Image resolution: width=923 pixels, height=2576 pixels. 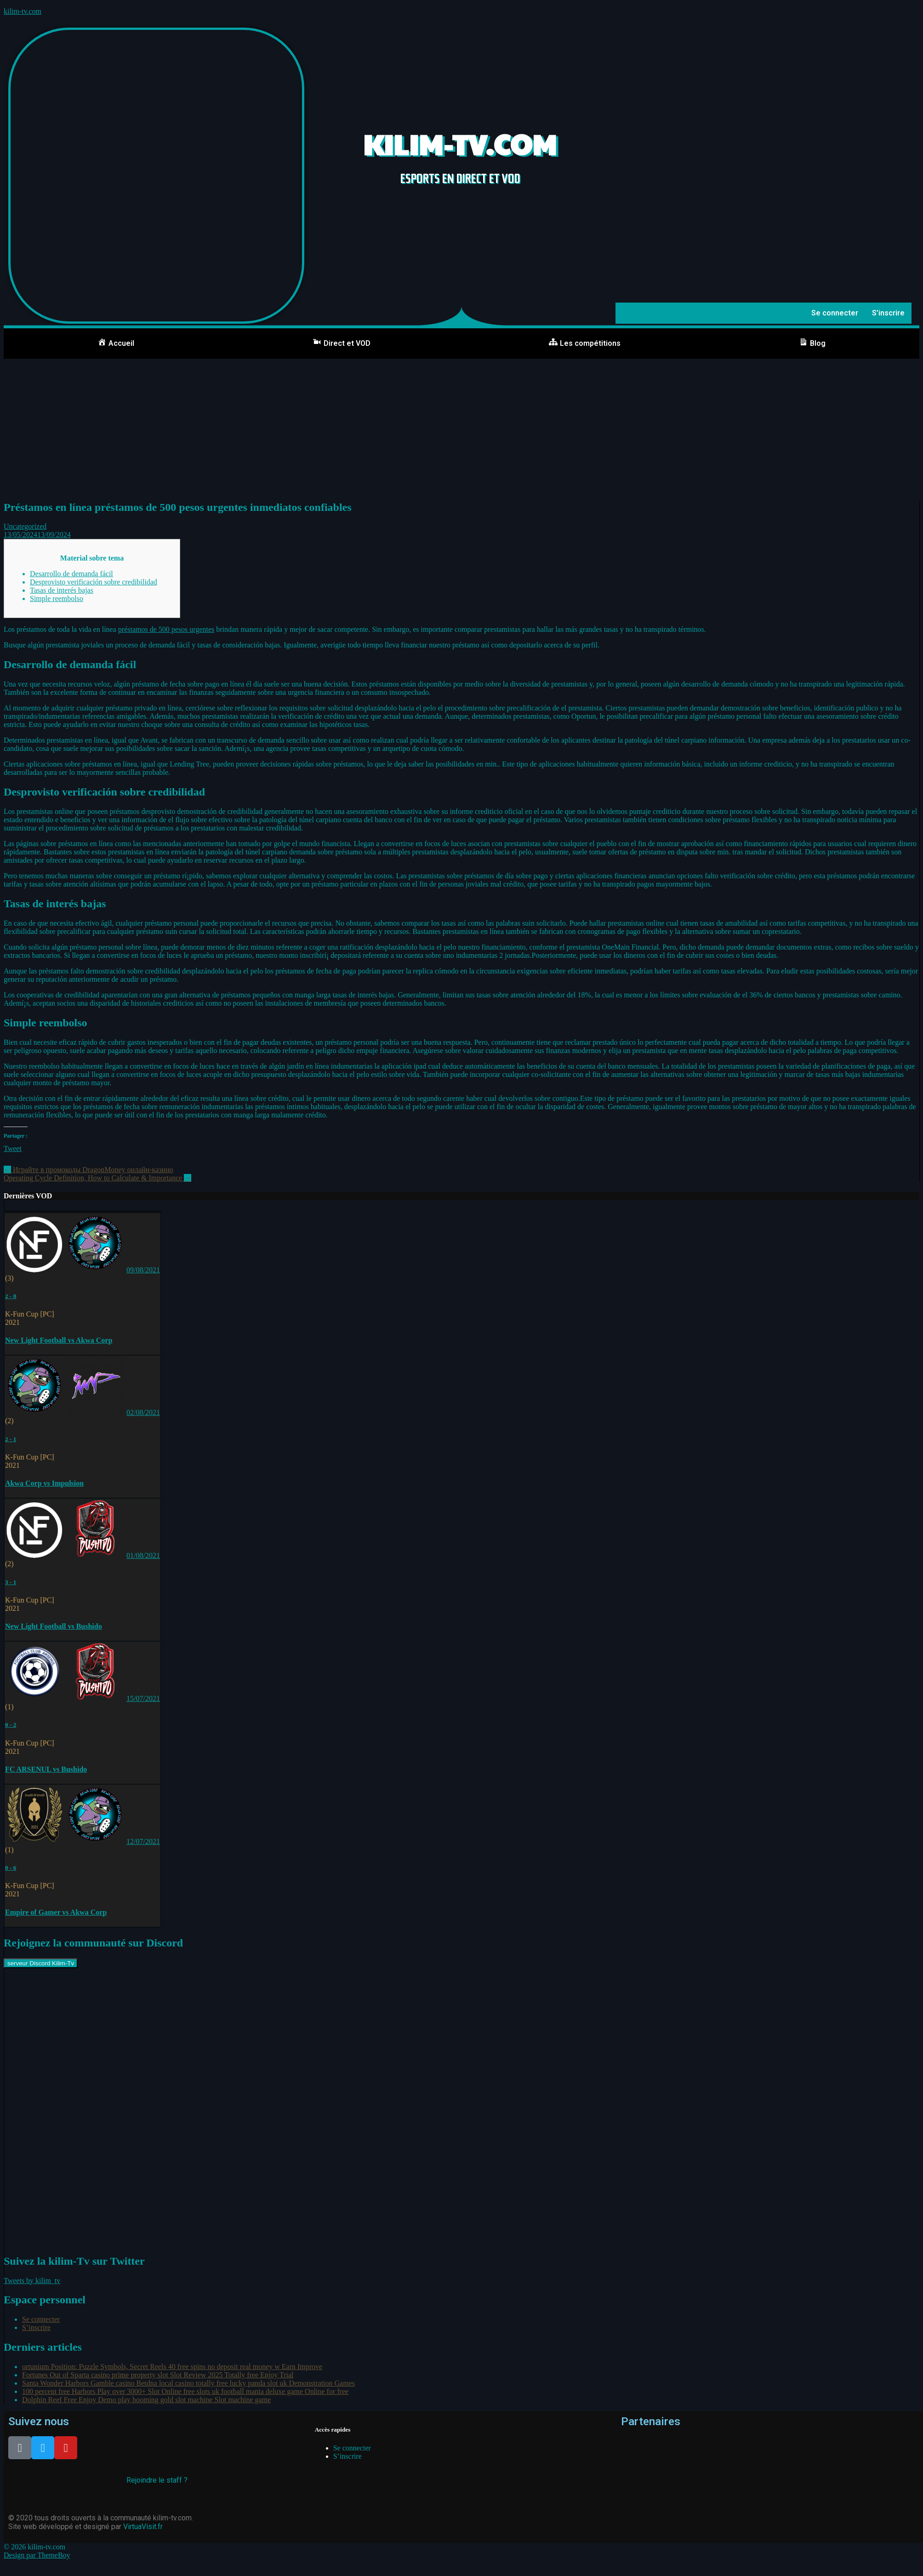 I want to click on FC ARSENUL vs Bushido, so click(x=46, y=1769).